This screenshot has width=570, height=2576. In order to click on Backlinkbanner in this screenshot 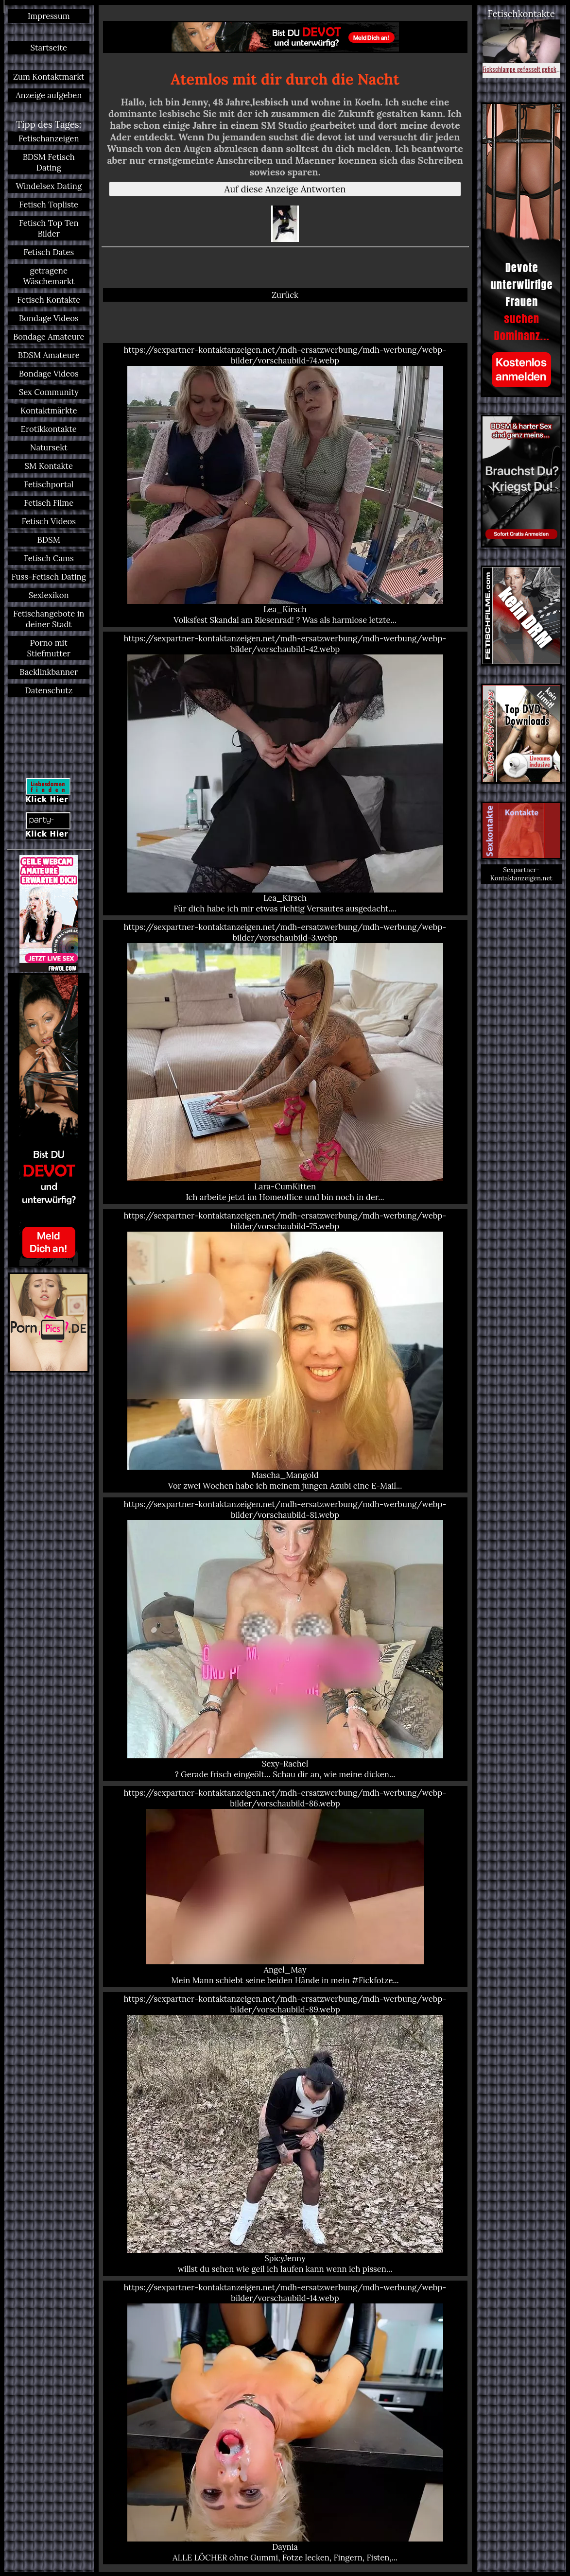, I will do `click(48, 672)`.